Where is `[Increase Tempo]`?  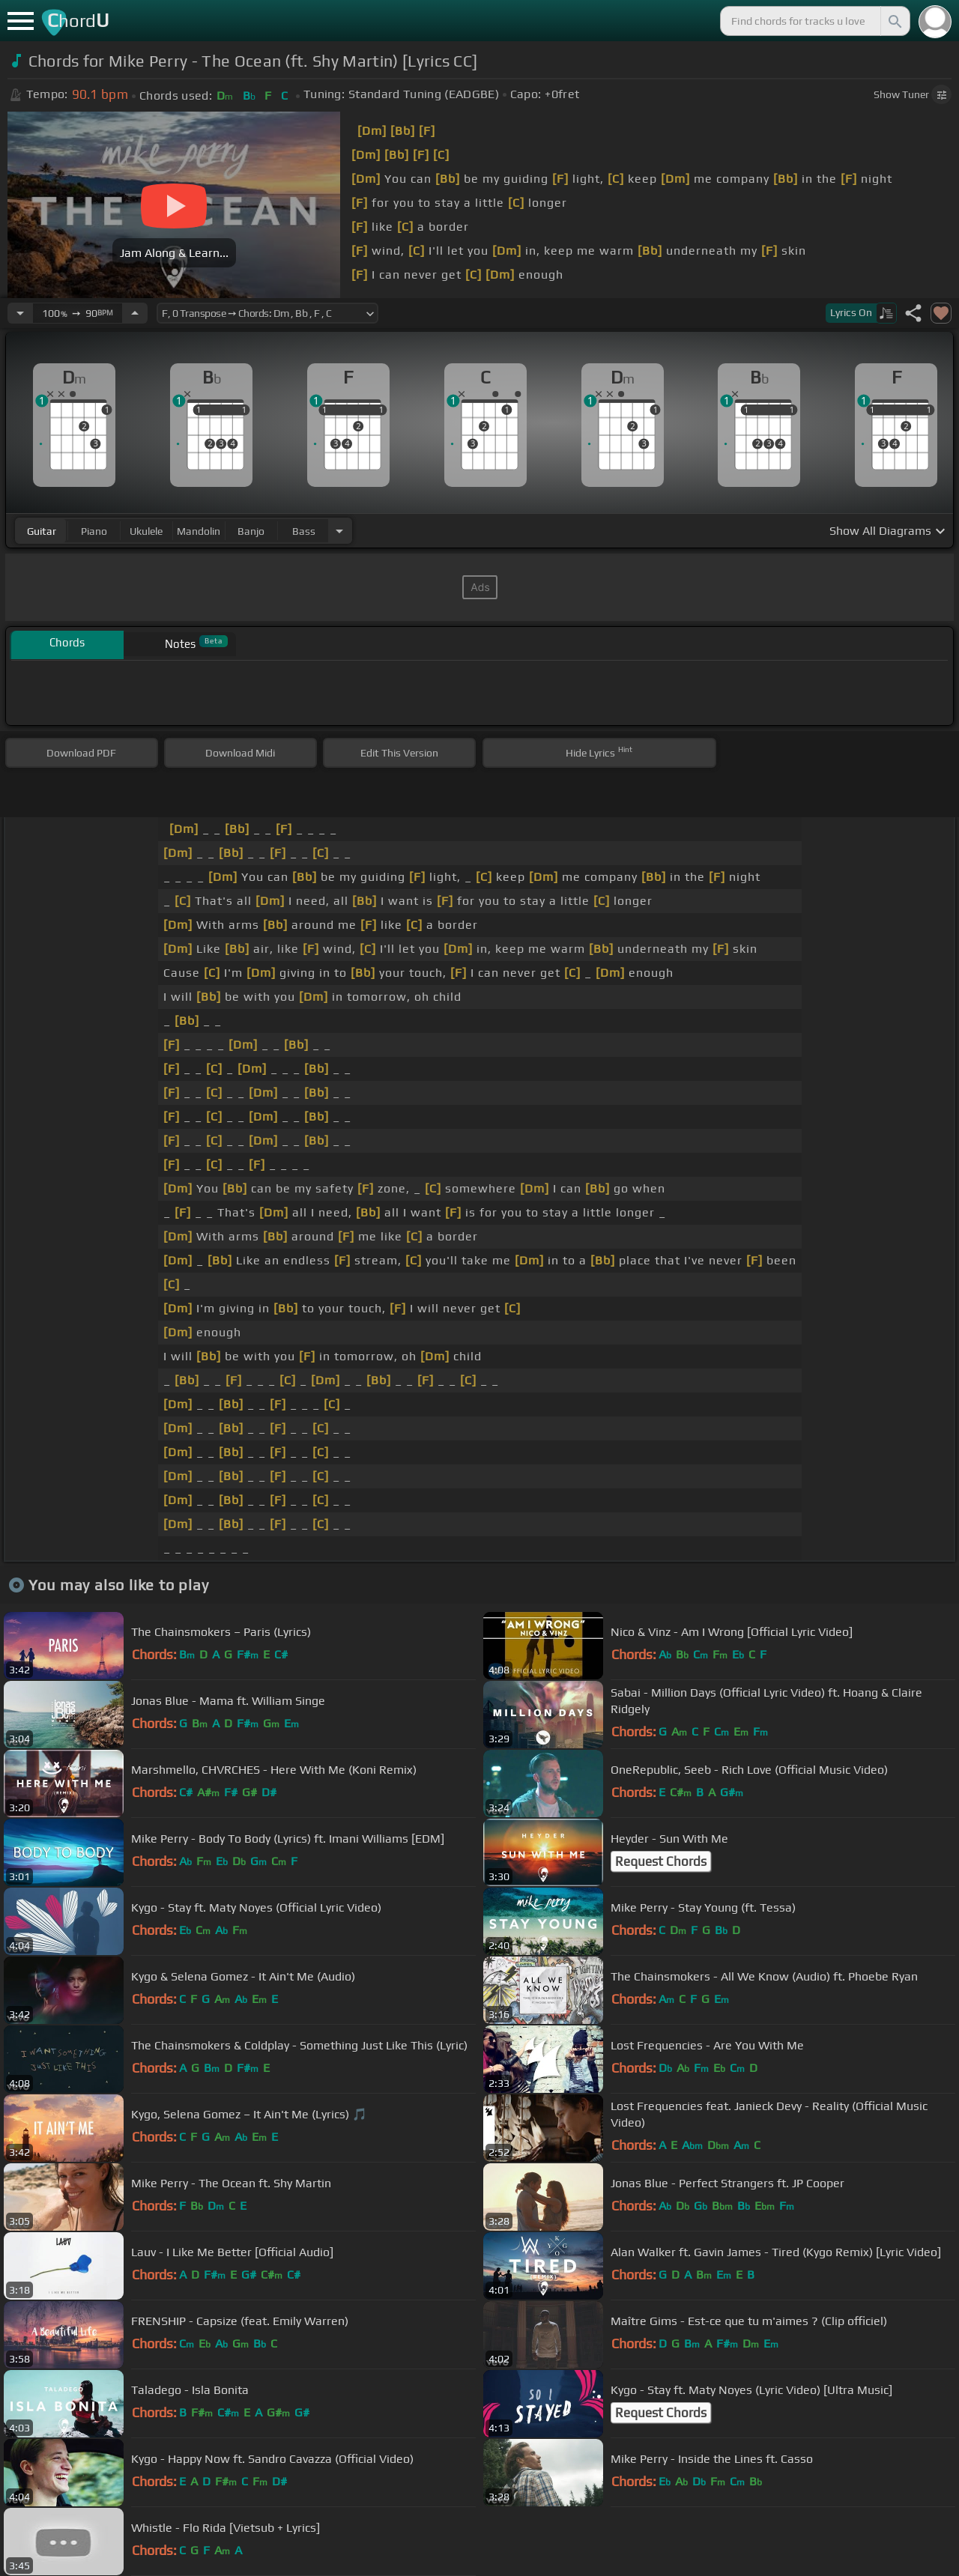 [Increase Tempo] is located at coordinates (135, 313).